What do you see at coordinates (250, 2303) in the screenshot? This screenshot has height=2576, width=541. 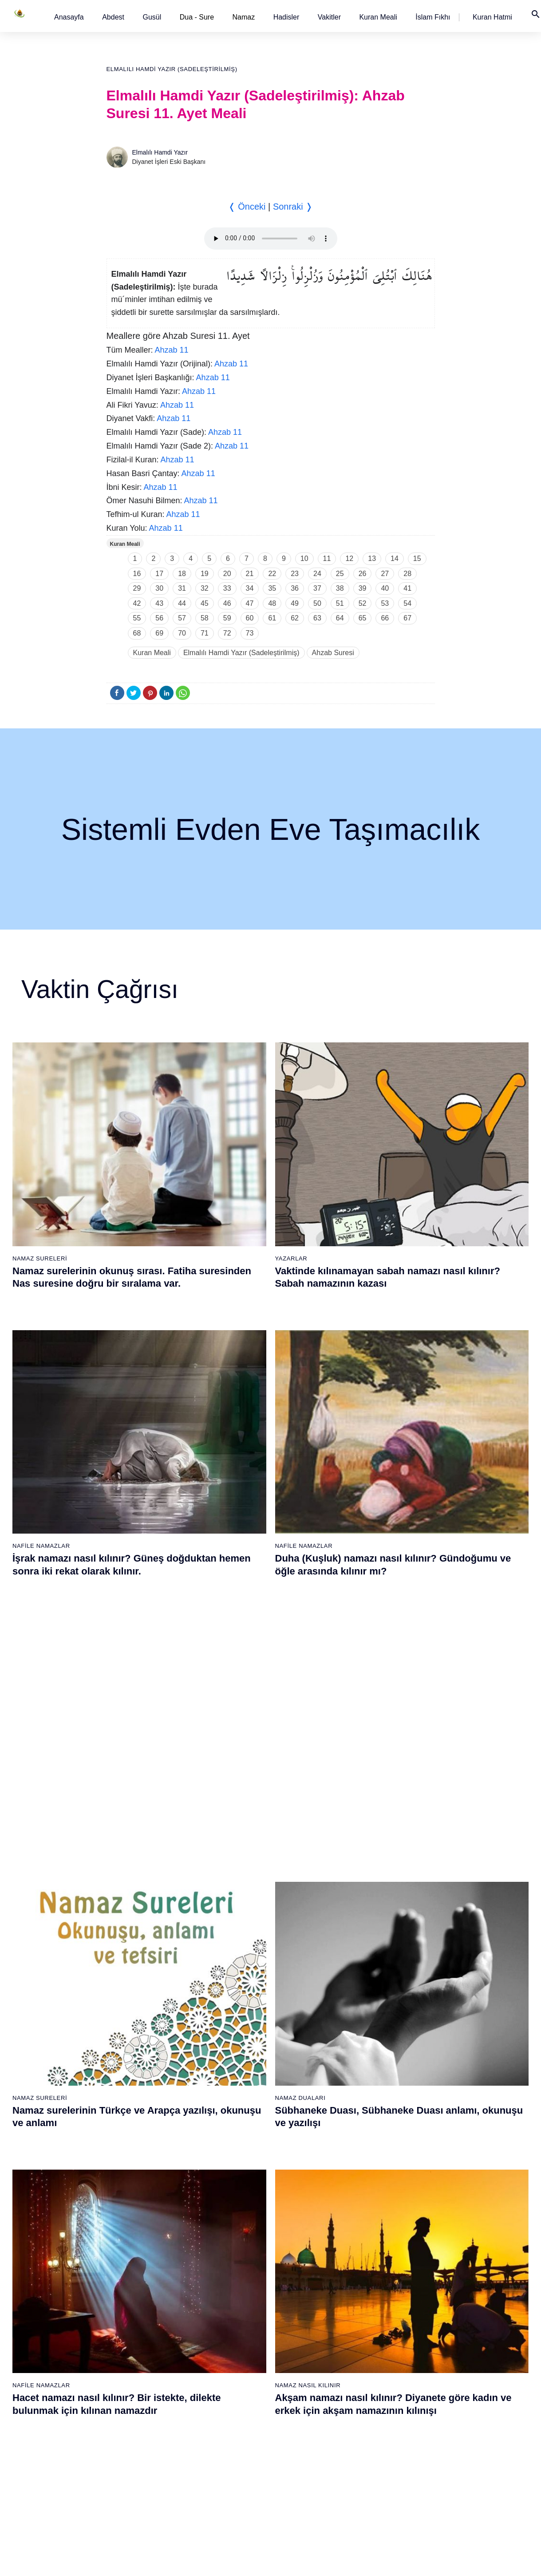 I see `83 - Mutaffifîn Suresi` at bounding box center [250, 2303].